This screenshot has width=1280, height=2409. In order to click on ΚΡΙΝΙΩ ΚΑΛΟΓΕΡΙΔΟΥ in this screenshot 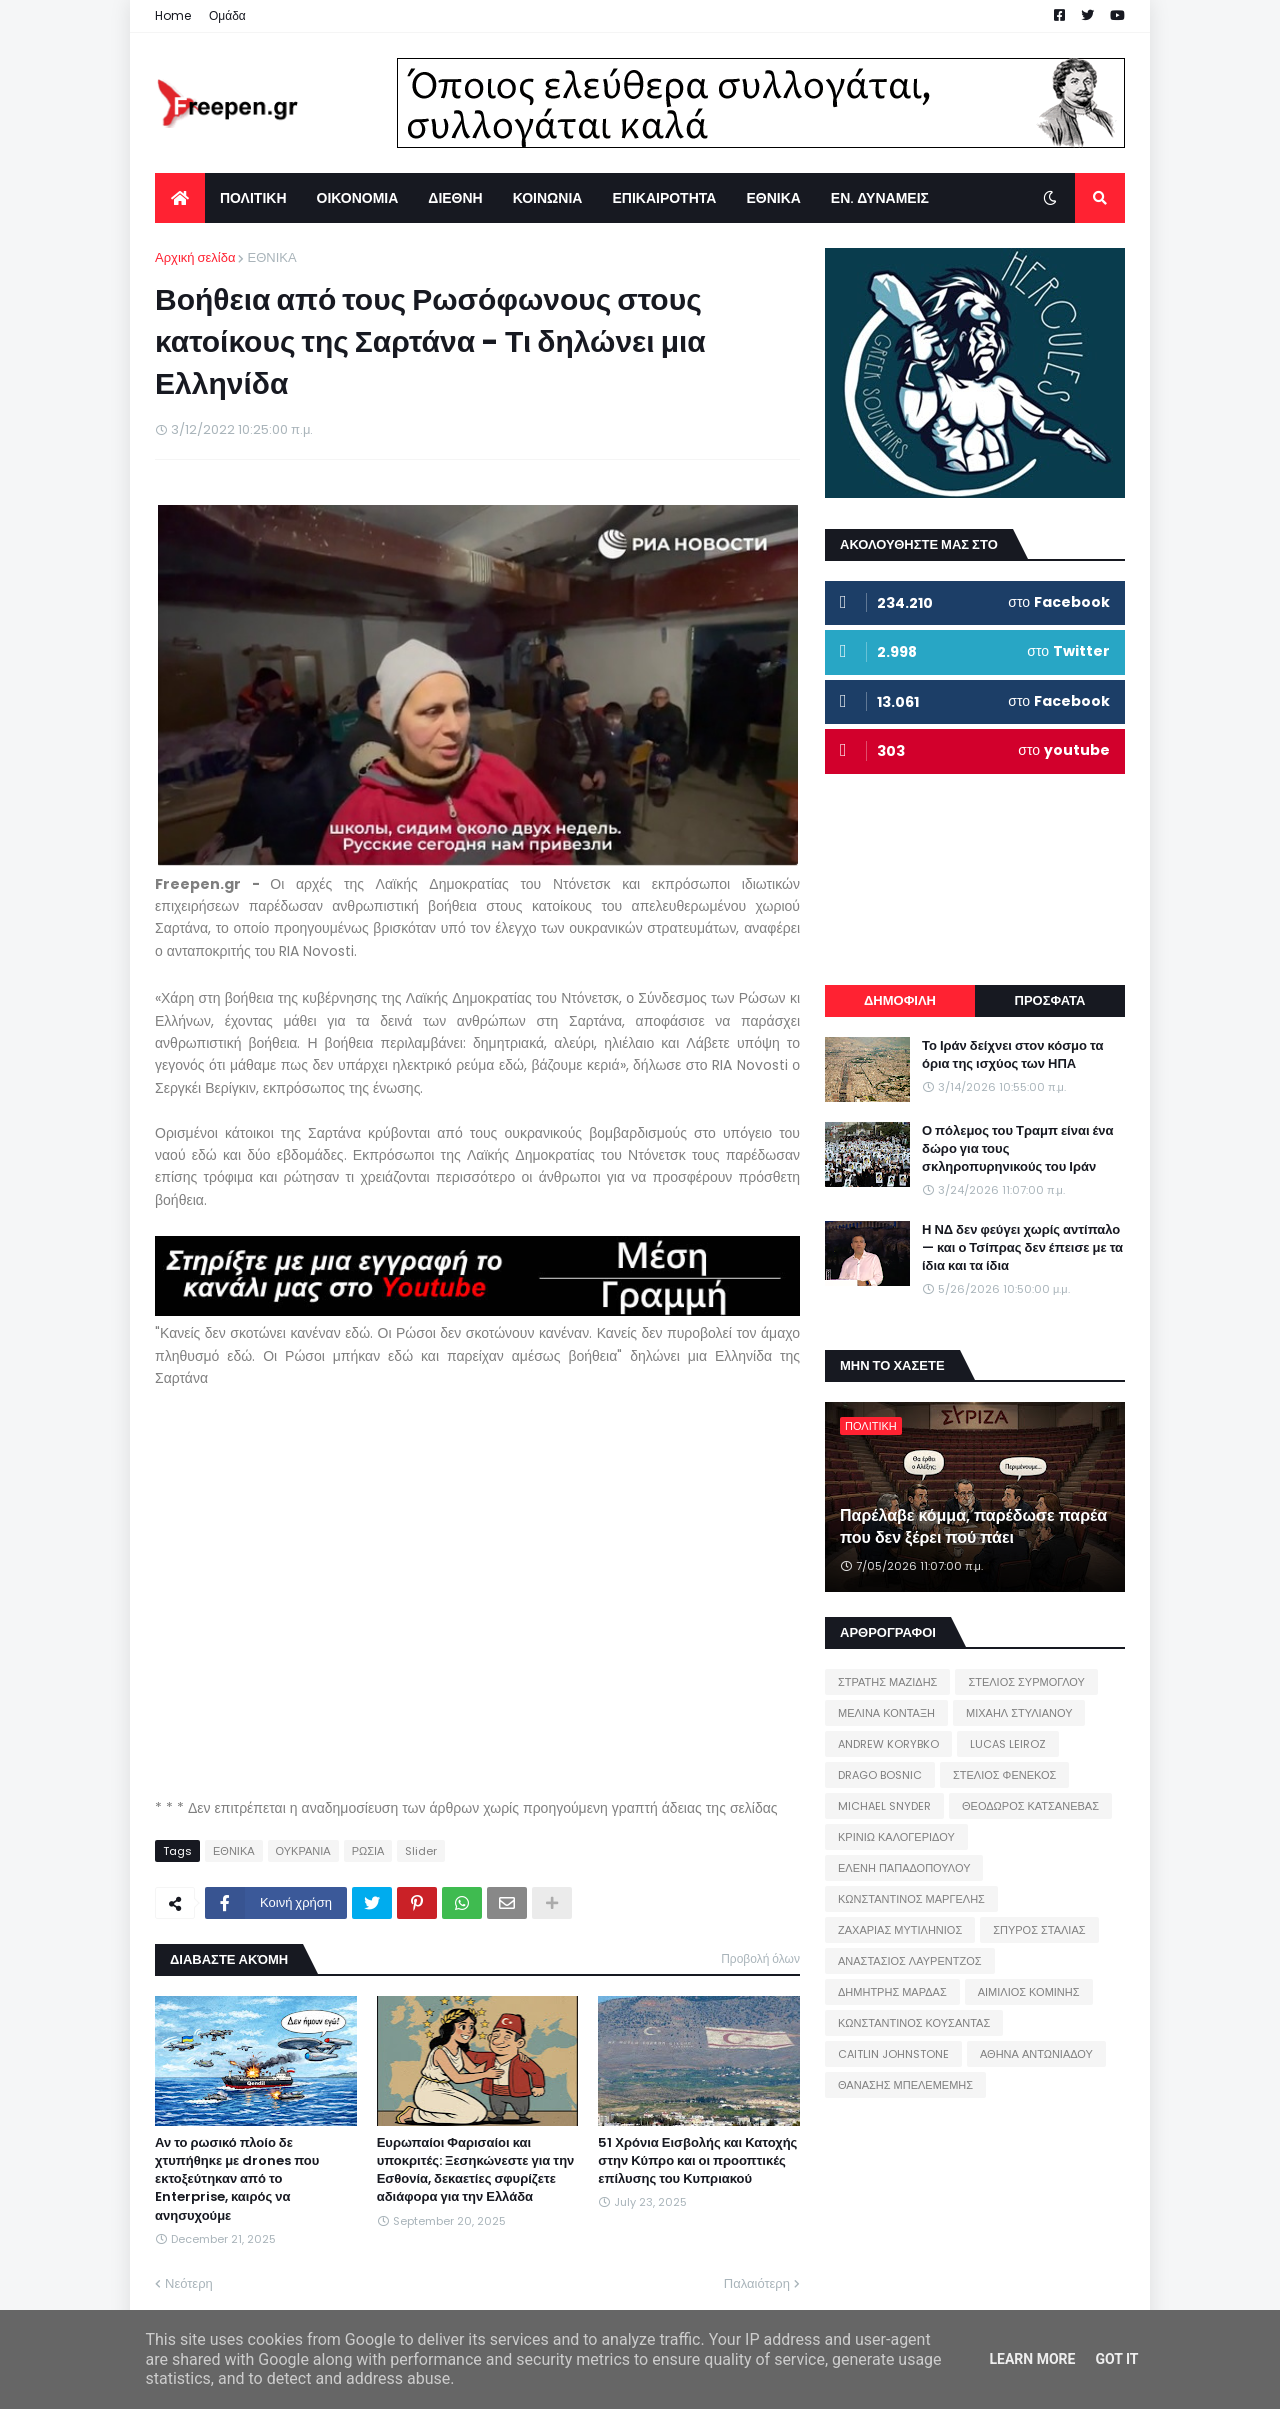, I will do `click(896, 1837)`.